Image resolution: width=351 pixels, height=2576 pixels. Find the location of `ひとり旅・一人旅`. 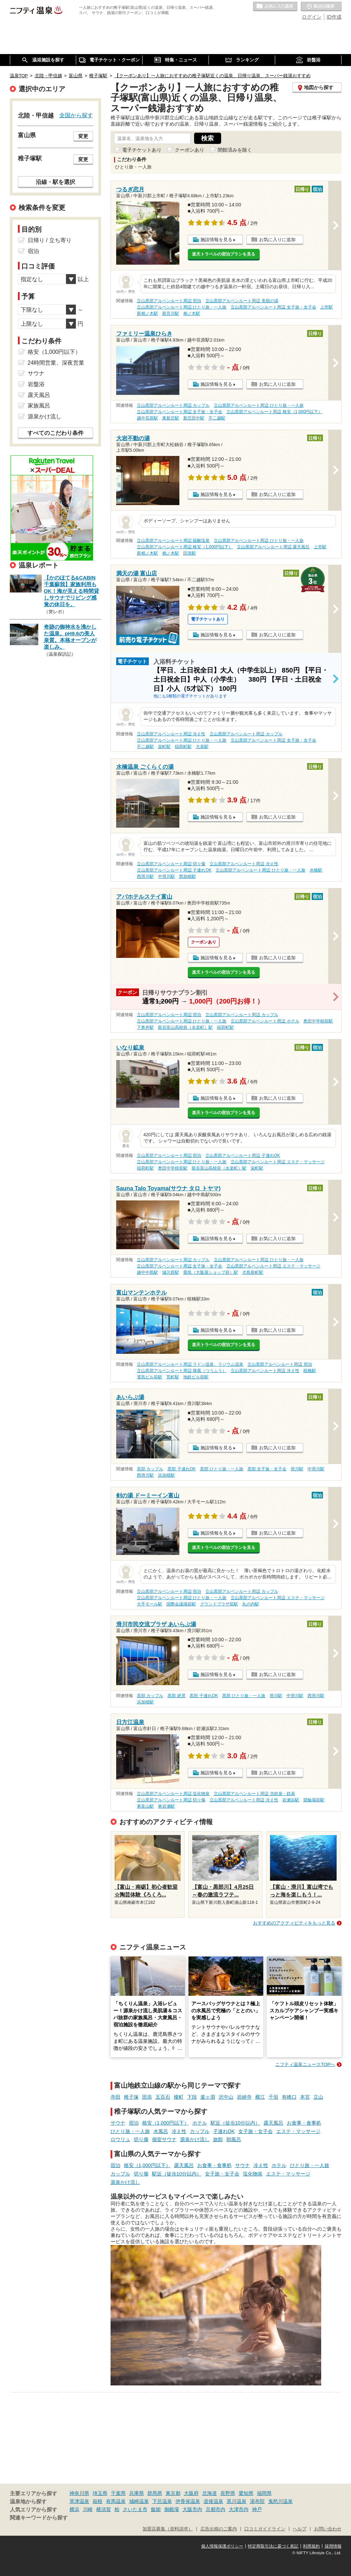

ひとり旅・一人旅 is located at coordinates (130, 2131).